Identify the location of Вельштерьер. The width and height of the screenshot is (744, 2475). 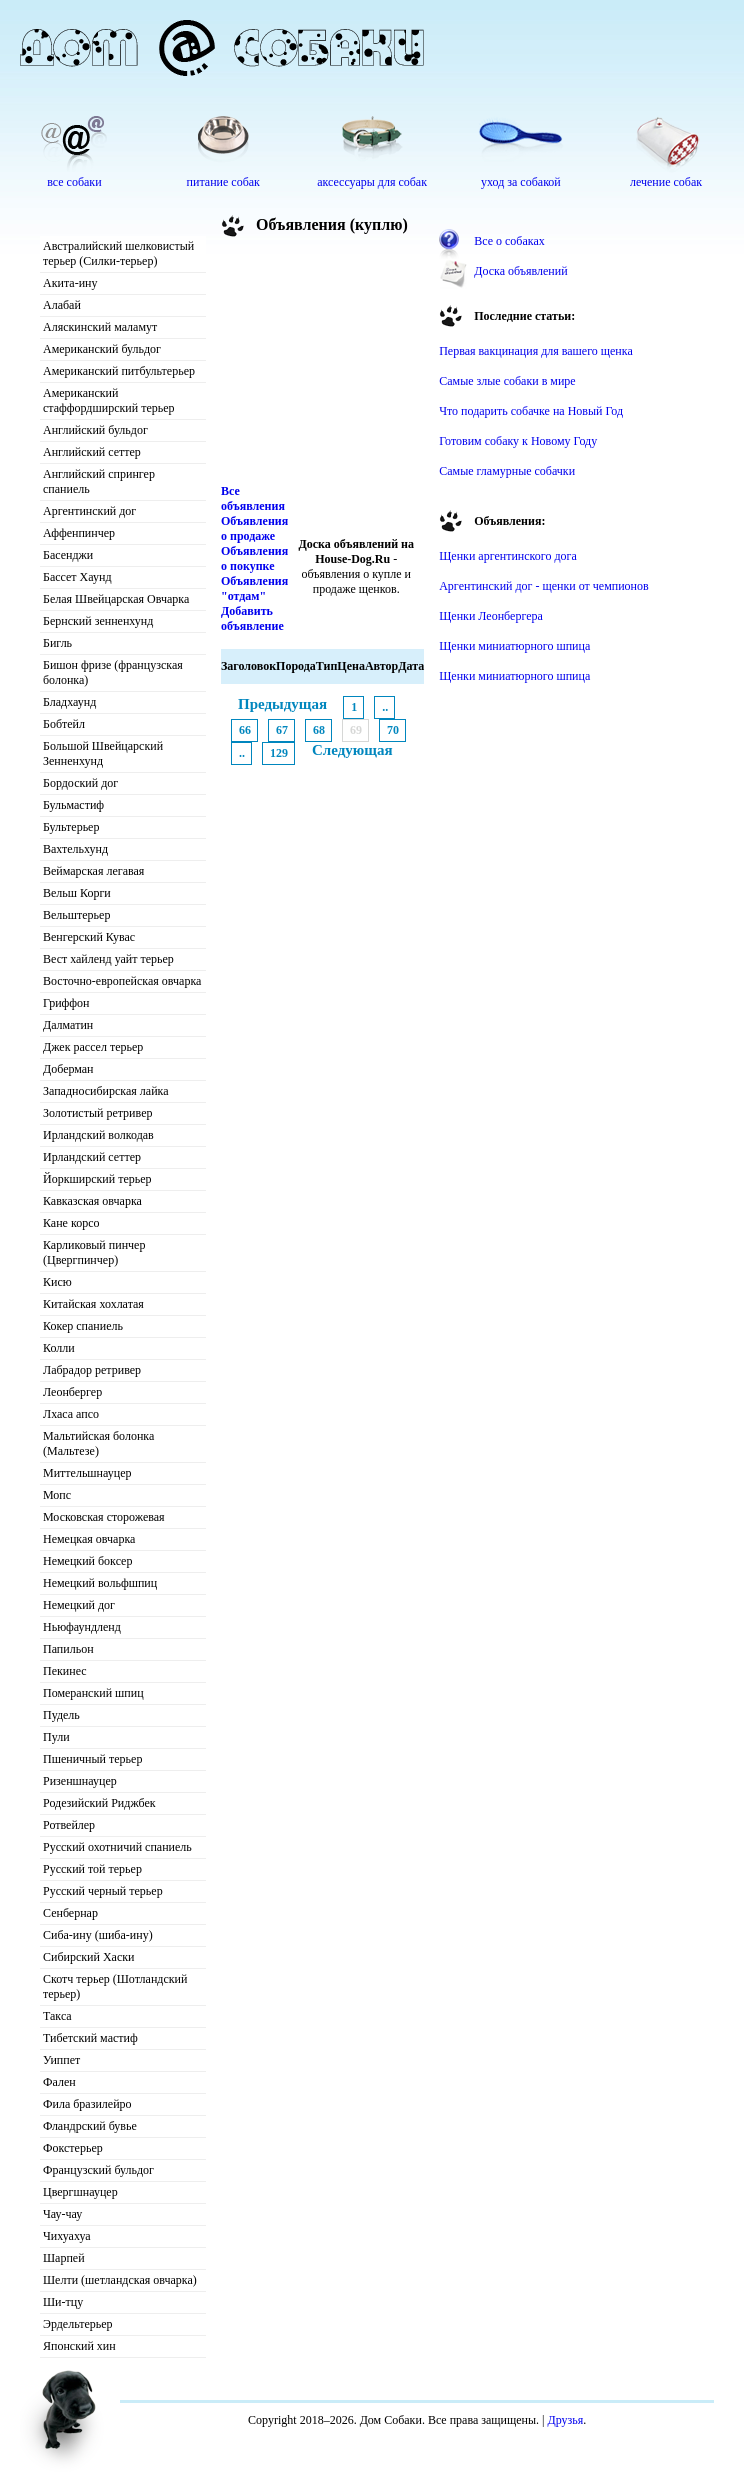
(76, 915).